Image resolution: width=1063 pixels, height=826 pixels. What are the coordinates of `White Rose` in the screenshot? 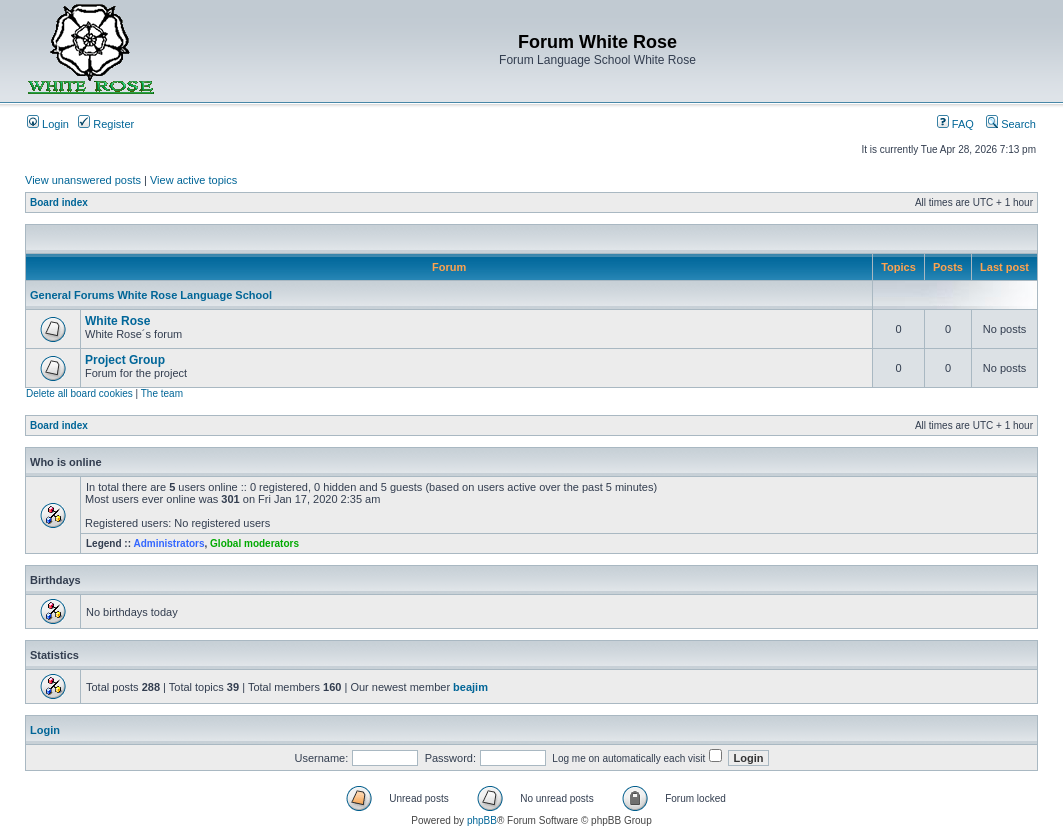 It's located at (117, 321).